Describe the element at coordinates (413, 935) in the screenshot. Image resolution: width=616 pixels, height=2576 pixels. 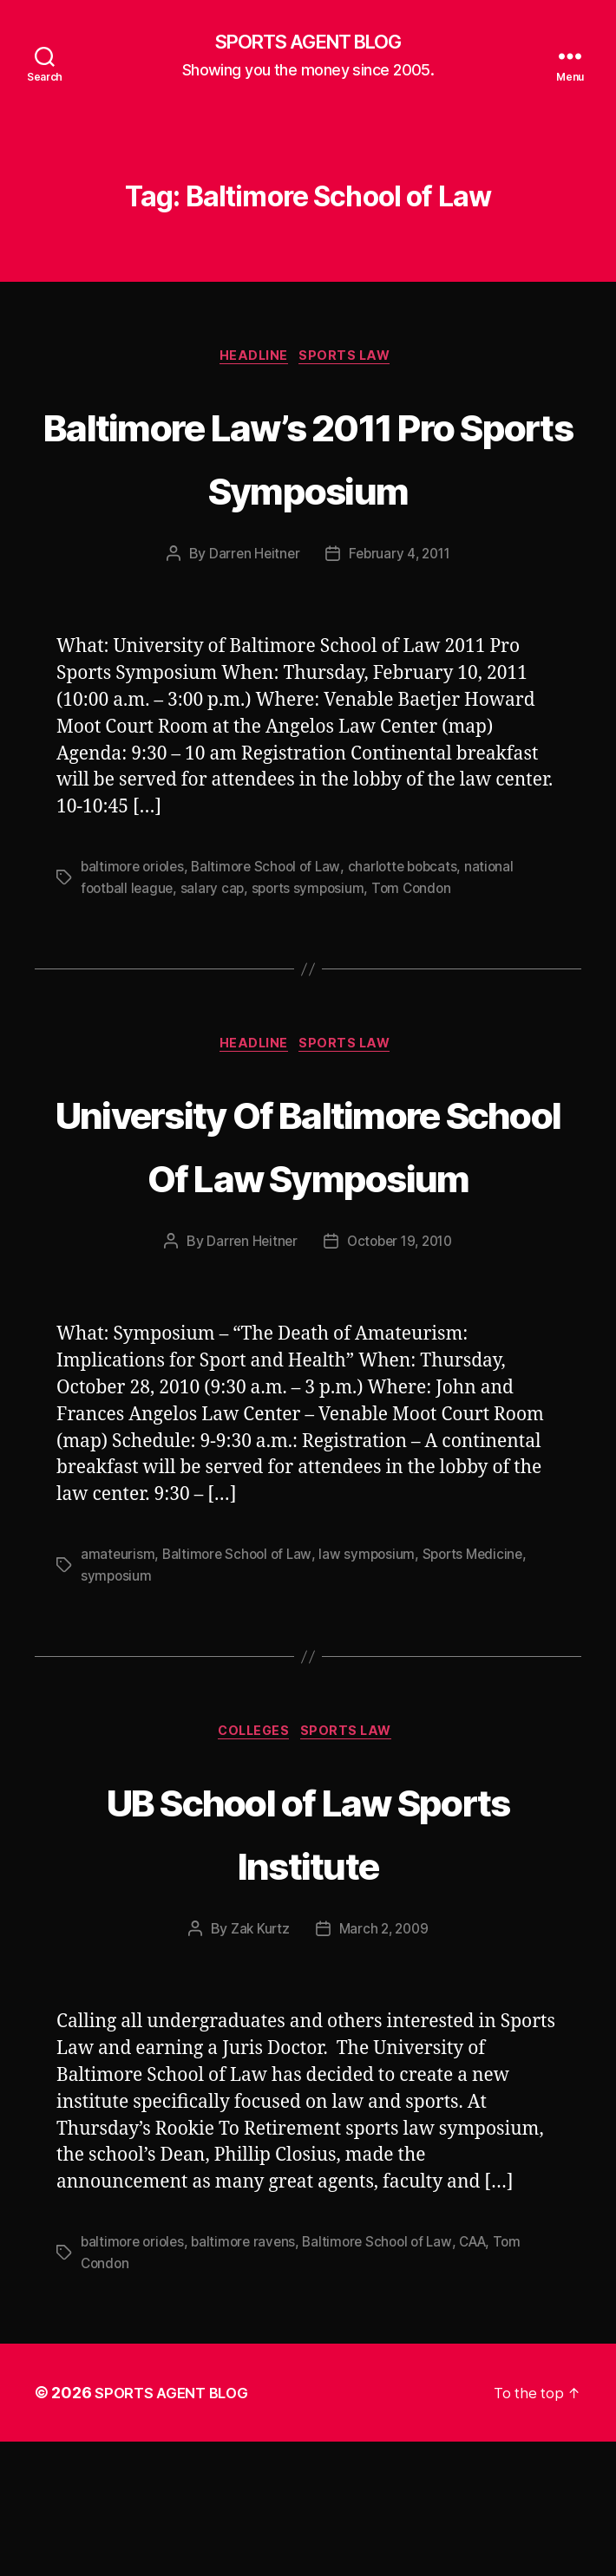
I see `charlotte bobcats` at that location.